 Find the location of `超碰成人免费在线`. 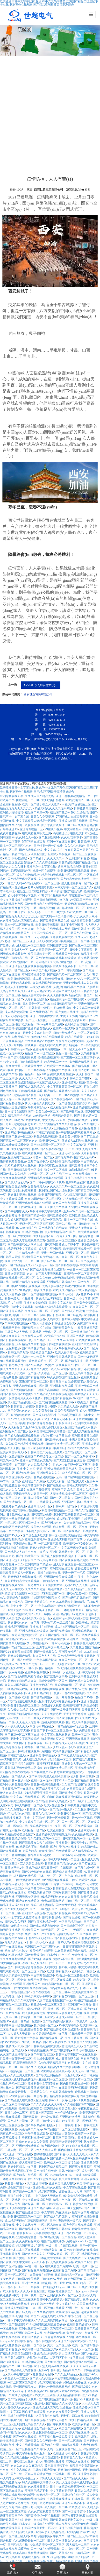

超碰成人免费在线 is located at coordinates (74, 2382).